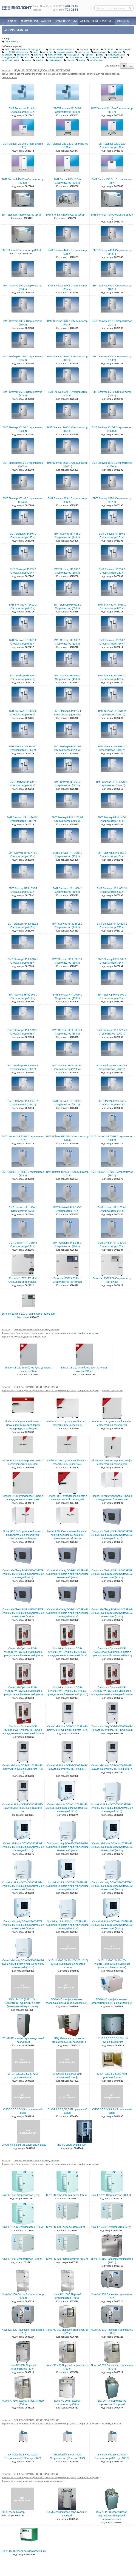 Image resolution: width=136 pixels, height=2576 pixels. Describe the element at coordinates (71, 2144) in the screenshot. I see `ШС-80 шкаф сушильный` at that location.